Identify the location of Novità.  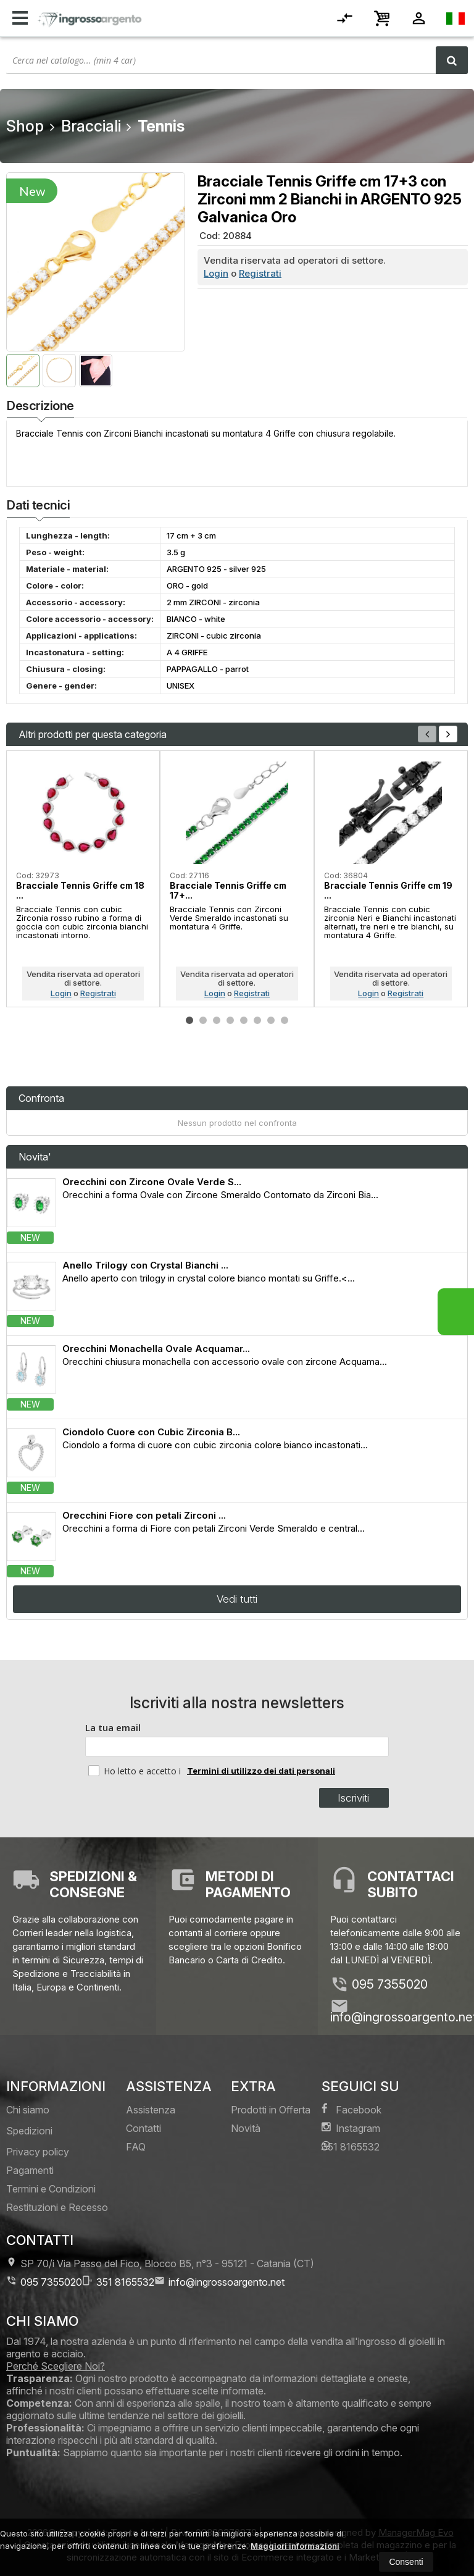
(245, 2128).